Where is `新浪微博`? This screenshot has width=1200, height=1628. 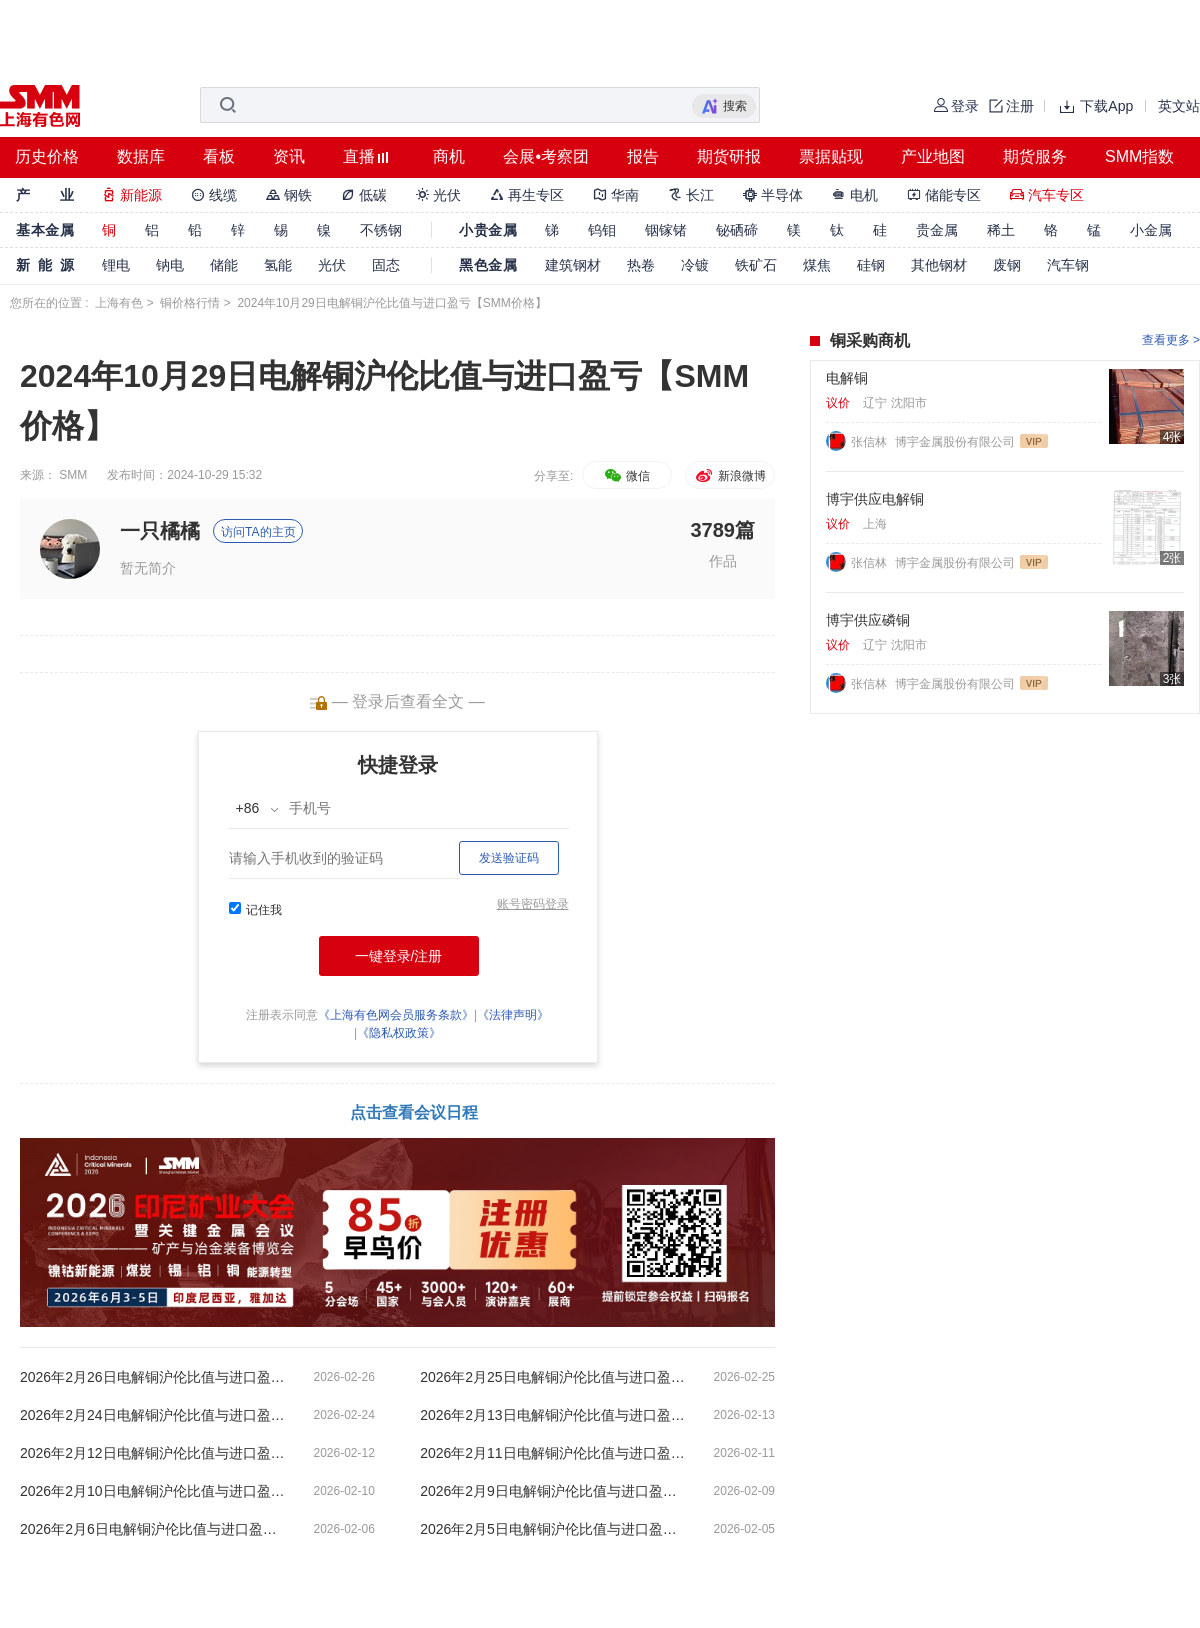
新浪微博 is located at coordinates (729, 476).